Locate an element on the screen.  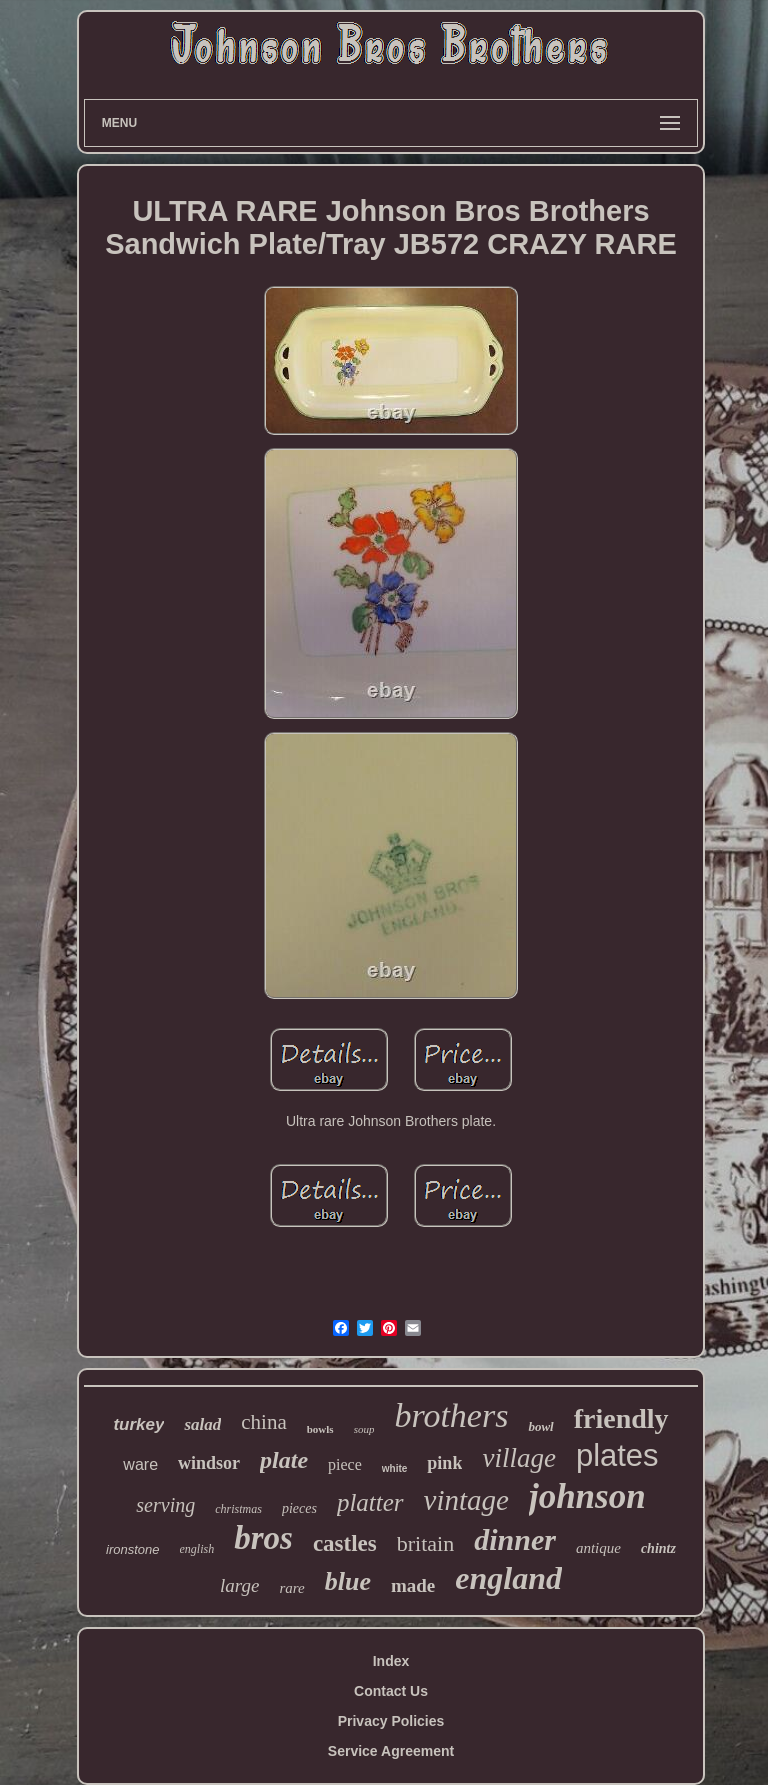
antique is located at coordinates (598, 1548).